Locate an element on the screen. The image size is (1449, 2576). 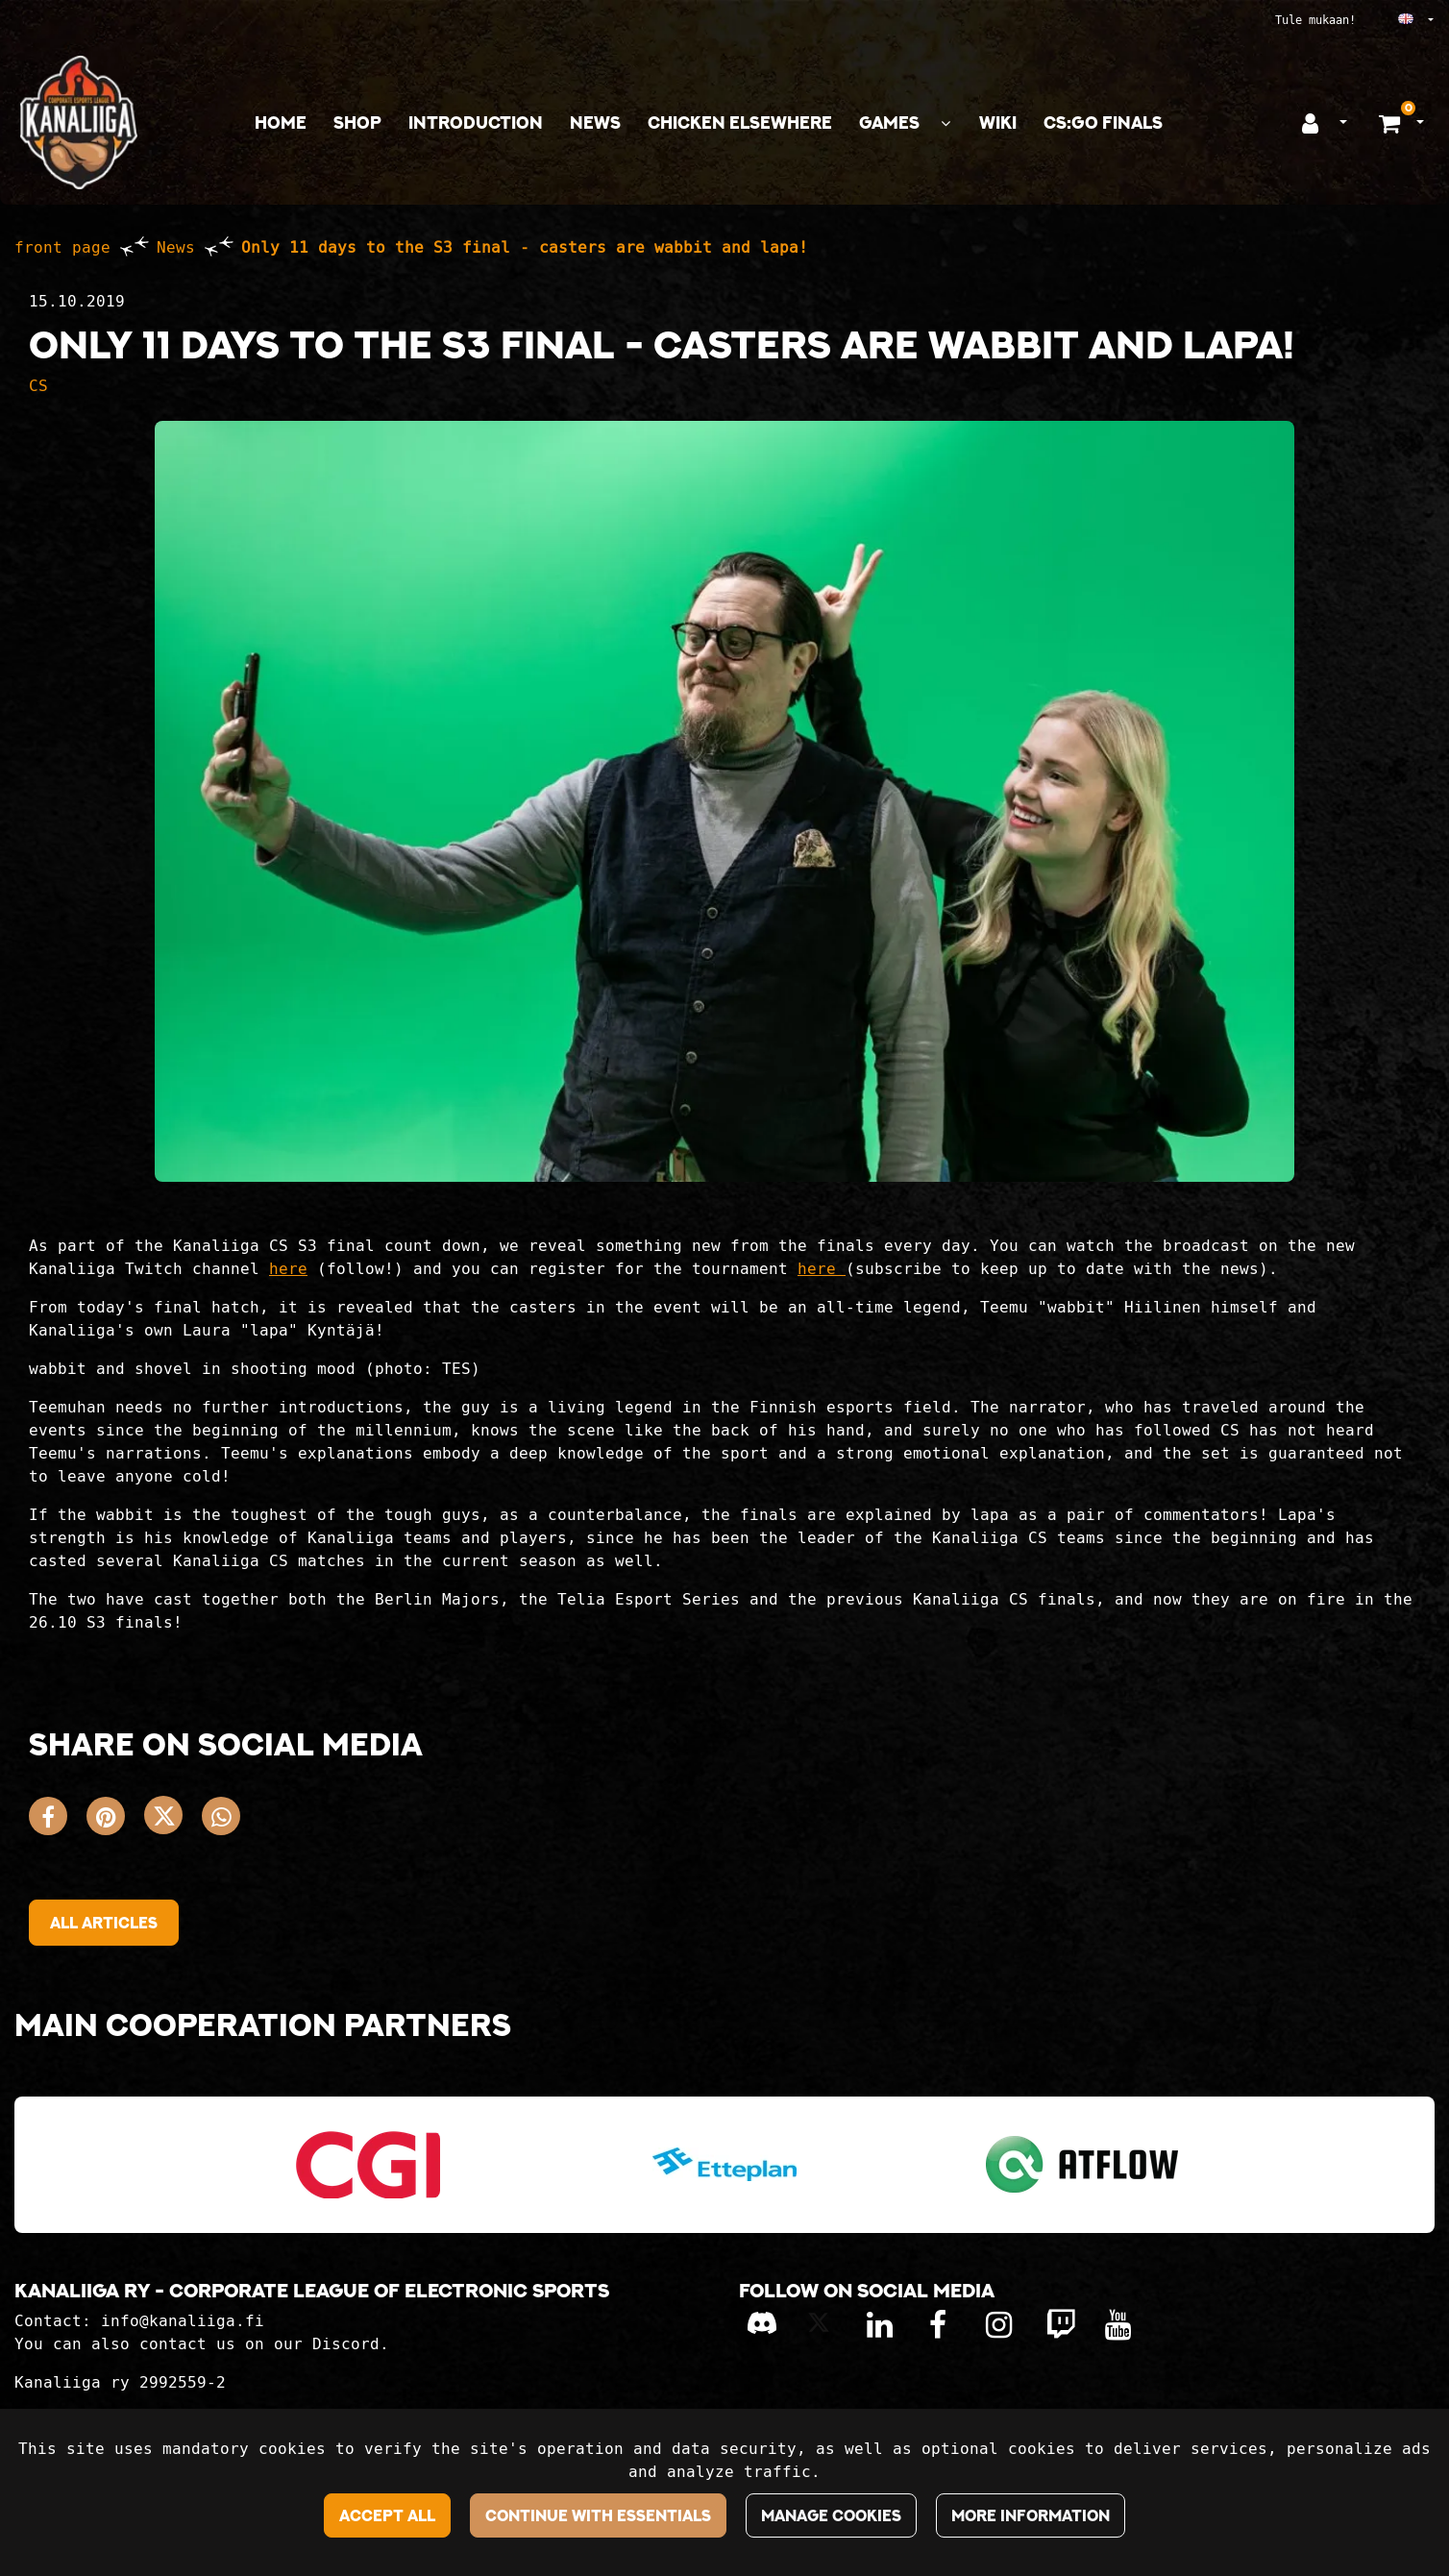
here is located at coordinates (288, 1269).